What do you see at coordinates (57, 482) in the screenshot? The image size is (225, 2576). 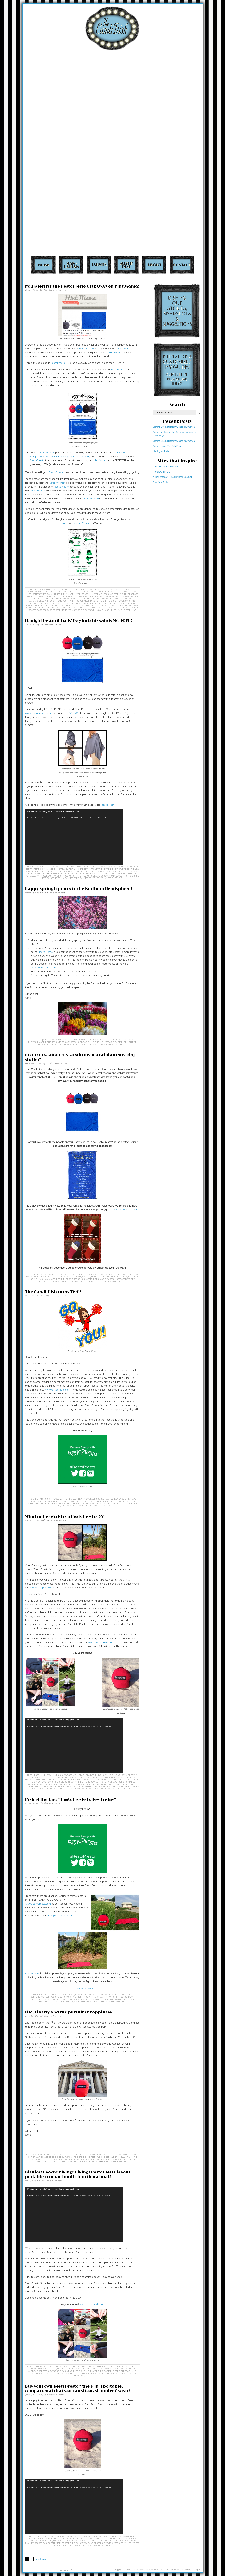 I see `Karen Witham` at bounding box center [57, 482].